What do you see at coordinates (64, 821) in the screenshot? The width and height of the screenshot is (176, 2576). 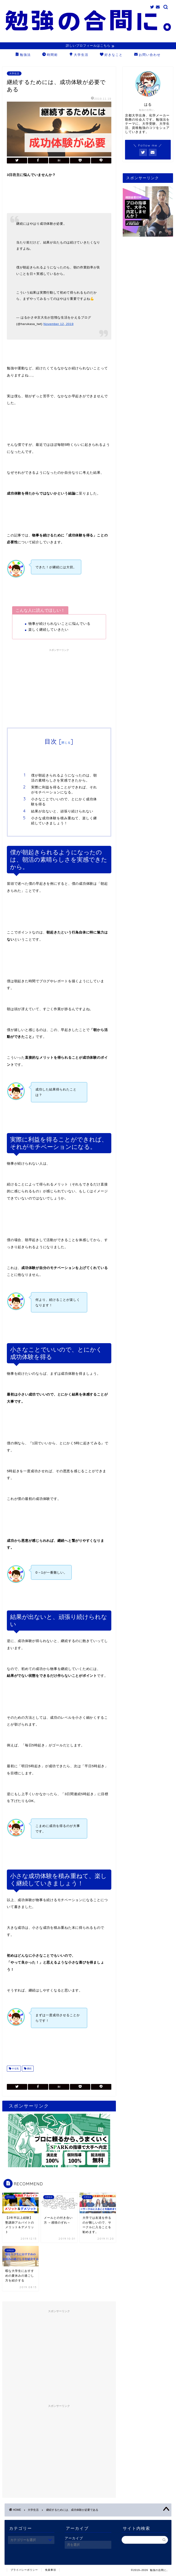 I see `小さな成功体験を積み重ねて、楽しく継続していきましょう！` at bounding box center [64, 821].